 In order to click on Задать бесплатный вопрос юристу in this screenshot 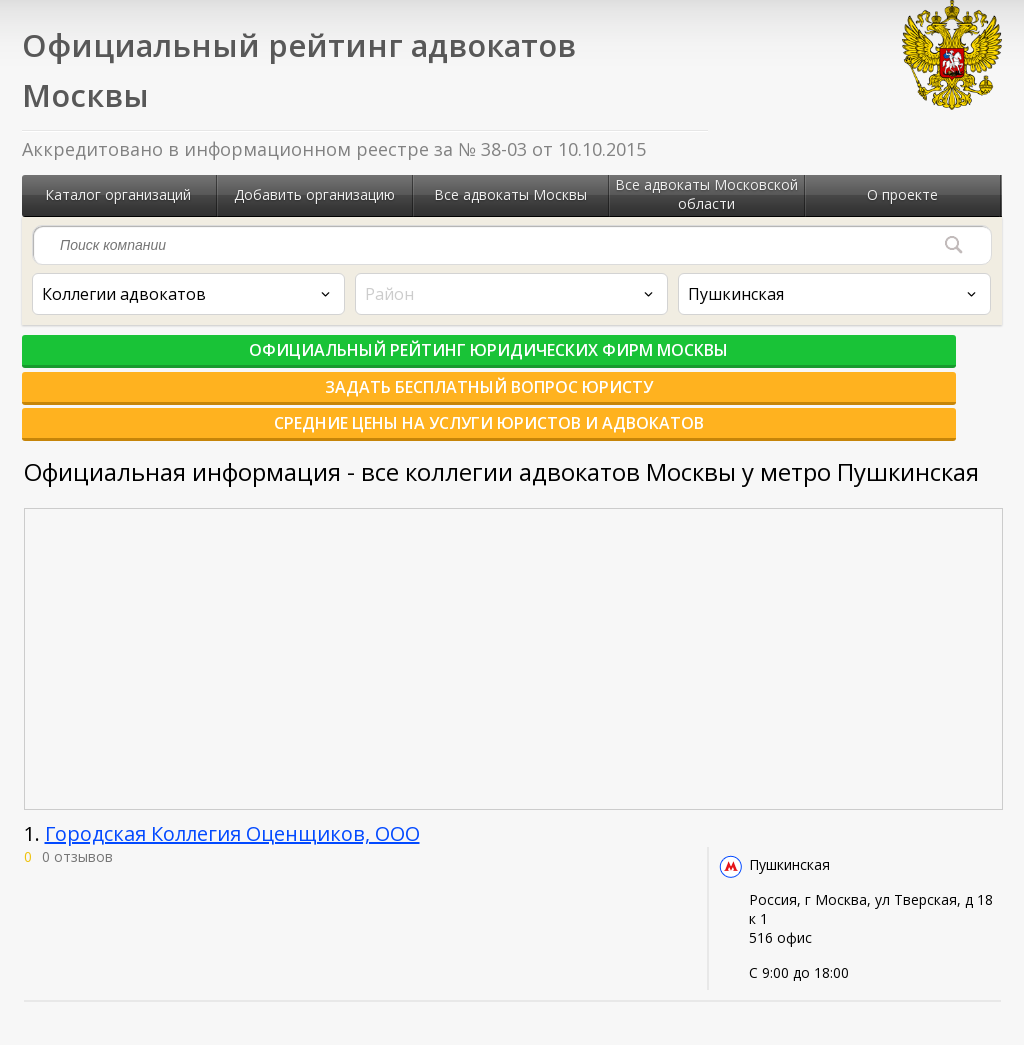, I will do `click(512, 361)`.